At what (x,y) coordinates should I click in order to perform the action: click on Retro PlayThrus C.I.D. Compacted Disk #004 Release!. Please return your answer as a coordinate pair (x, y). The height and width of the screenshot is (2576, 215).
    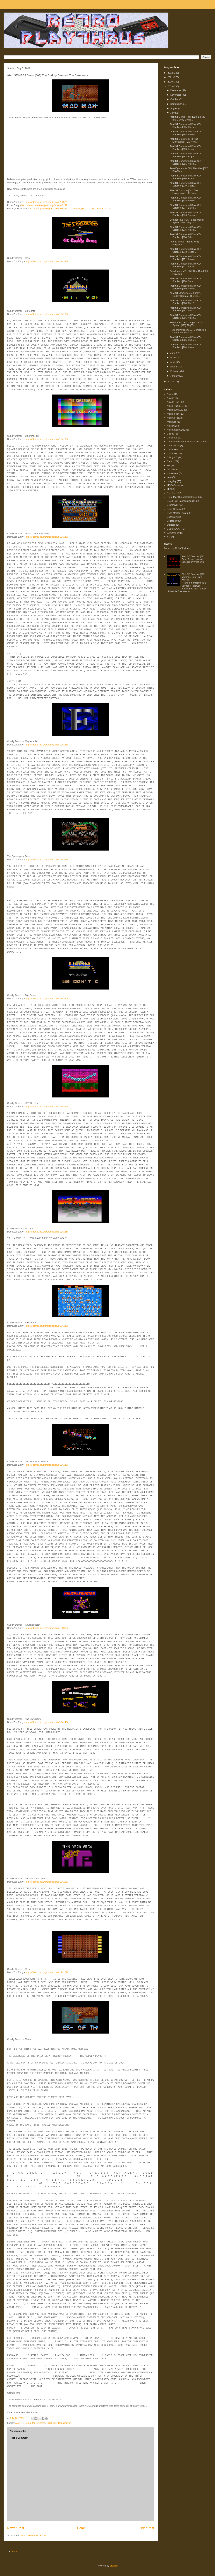
    Looking at the image, I should click on (188, 331).